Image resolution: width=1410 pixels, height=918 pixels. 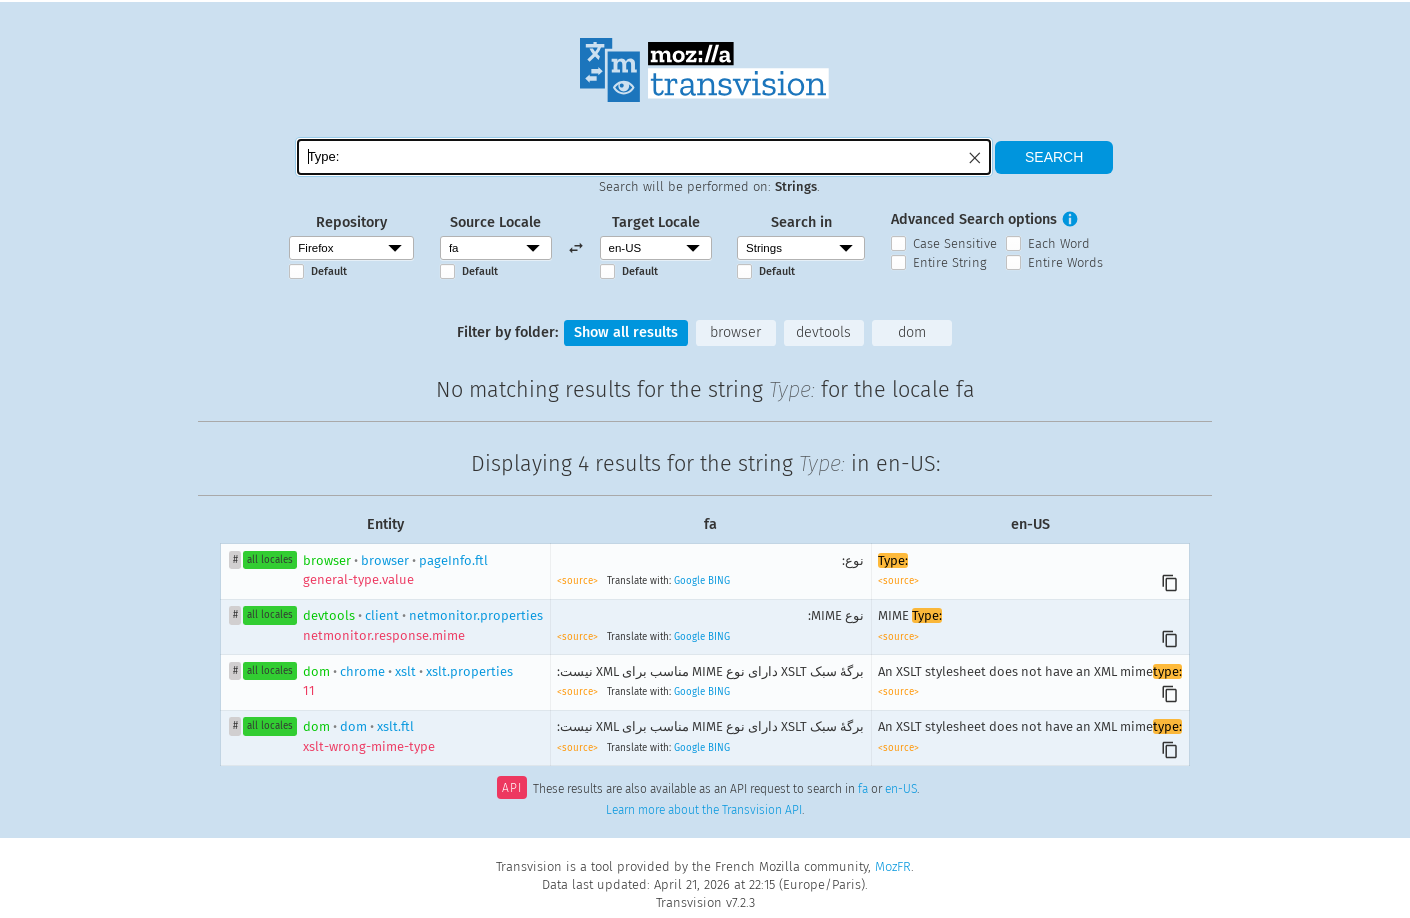 What do you see at coordinates (955, 243) in the screenshot?
I see `Case Sensitive` at bounding box center [955, 243].